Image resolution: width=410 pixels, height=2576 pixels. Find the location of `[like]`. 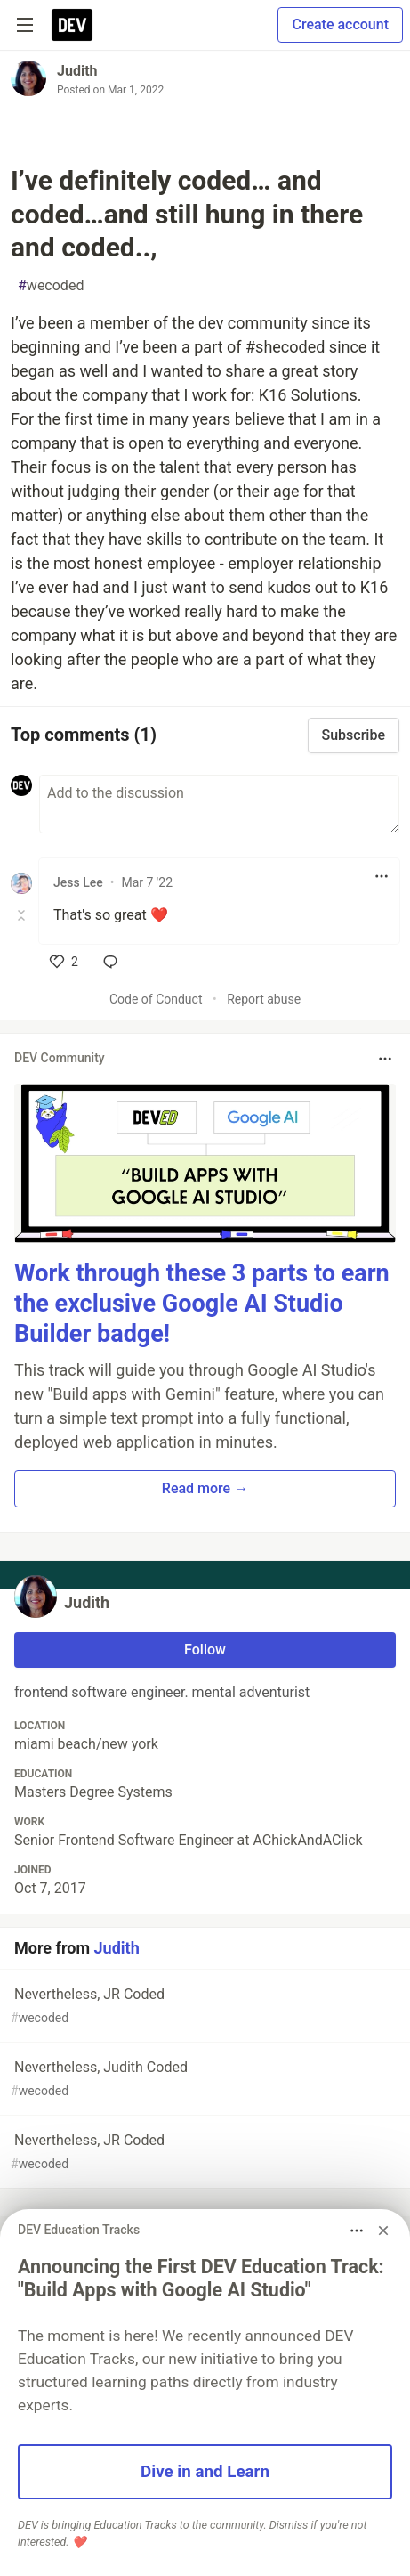

[like] is located at coordinates (64, 961).